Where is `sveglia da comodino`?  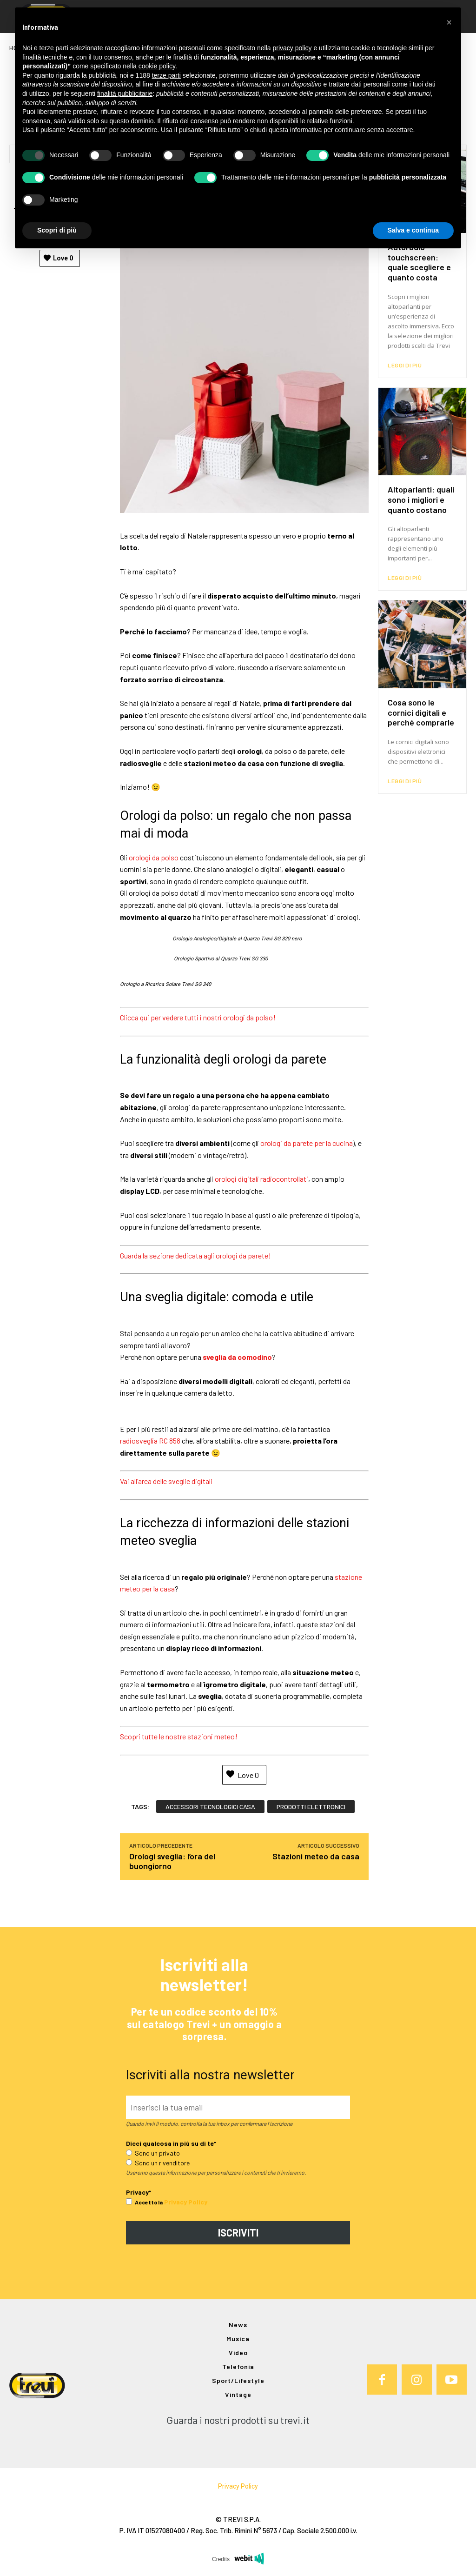
sveglia da comodino is located at coordinates (237, 1356).